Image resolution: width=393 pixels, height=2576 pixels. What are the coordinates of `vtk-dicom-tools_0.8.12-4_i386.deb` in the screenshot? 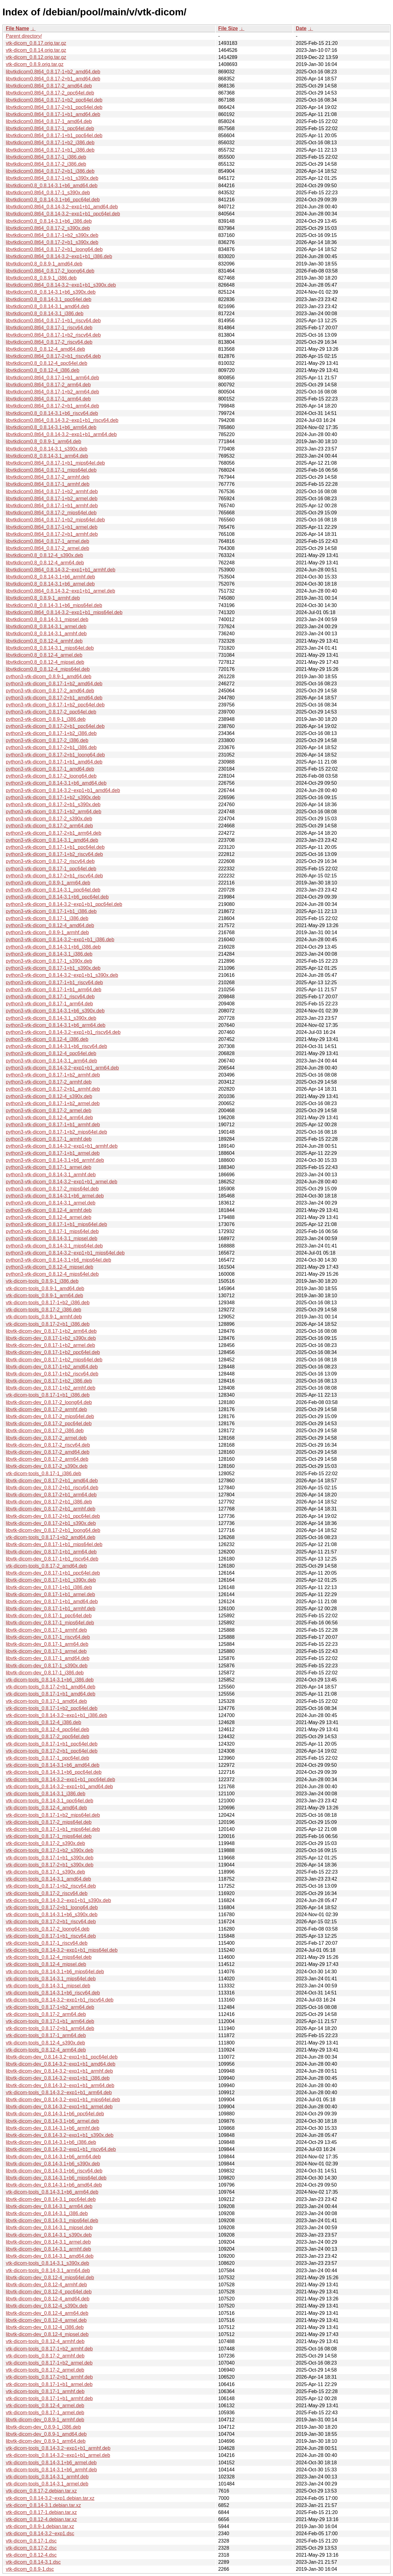 It's located at (43, 1722).